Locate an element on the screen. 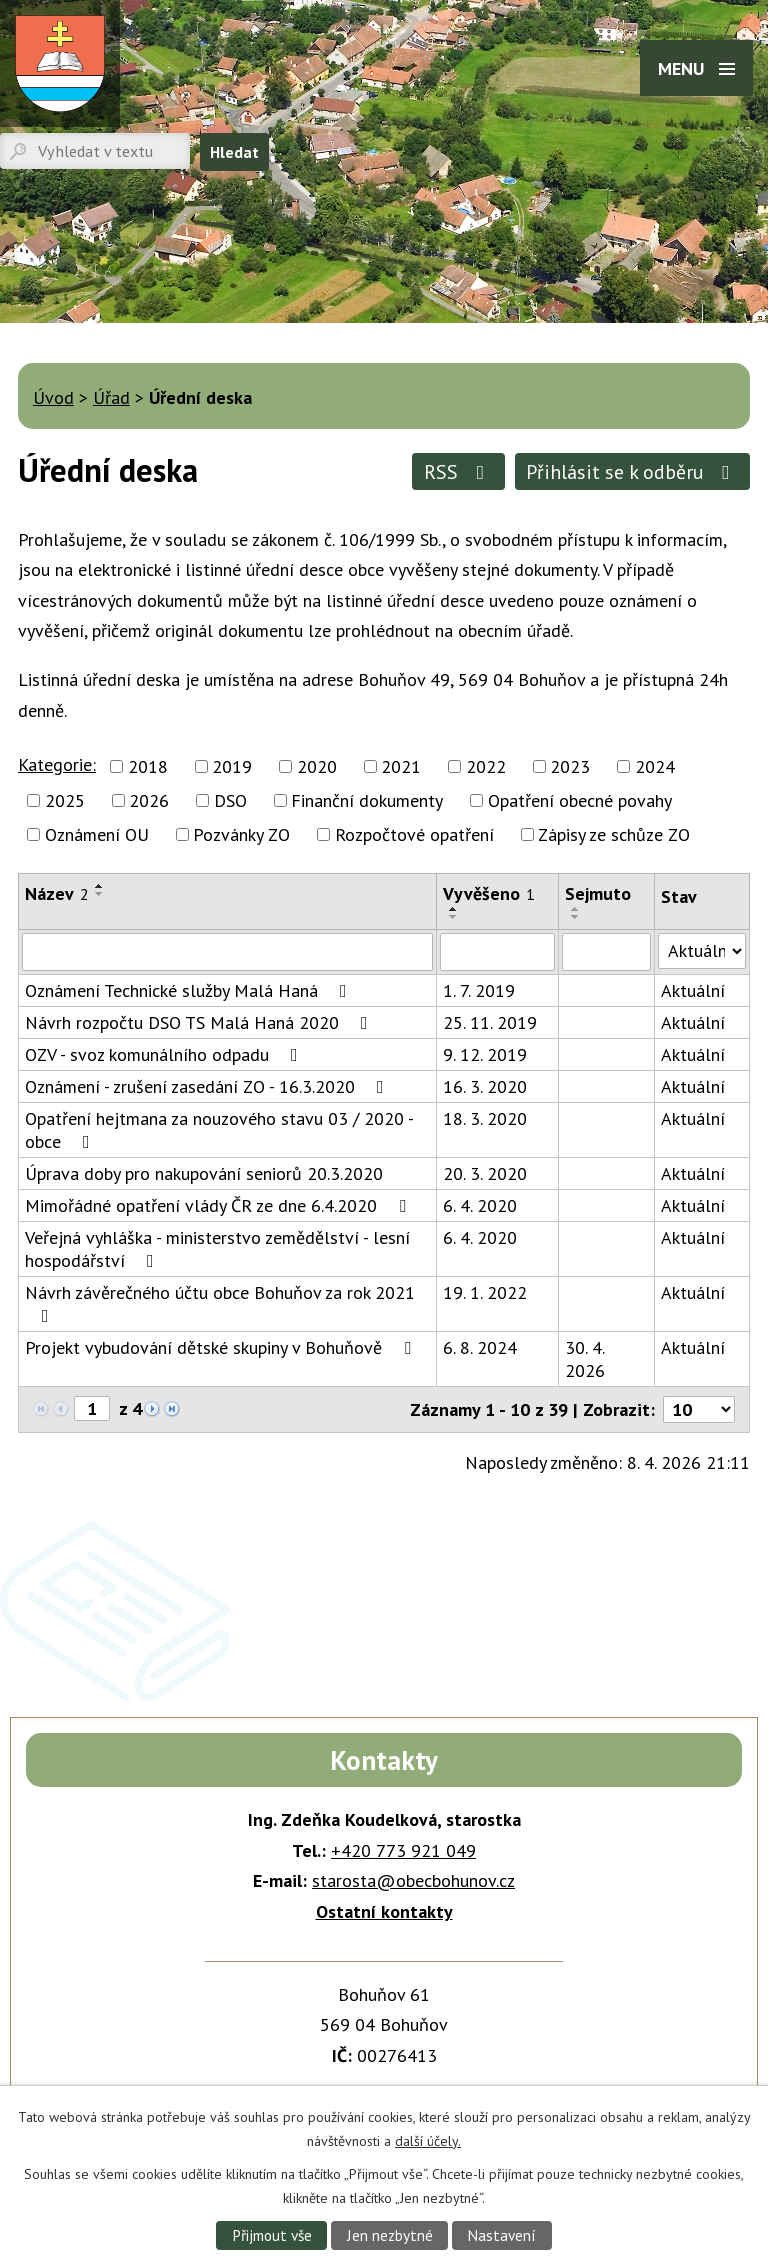 The width and height of the screenshot is (768, 2260). 1. 7. 2019 is located at coordinates (479, 990).